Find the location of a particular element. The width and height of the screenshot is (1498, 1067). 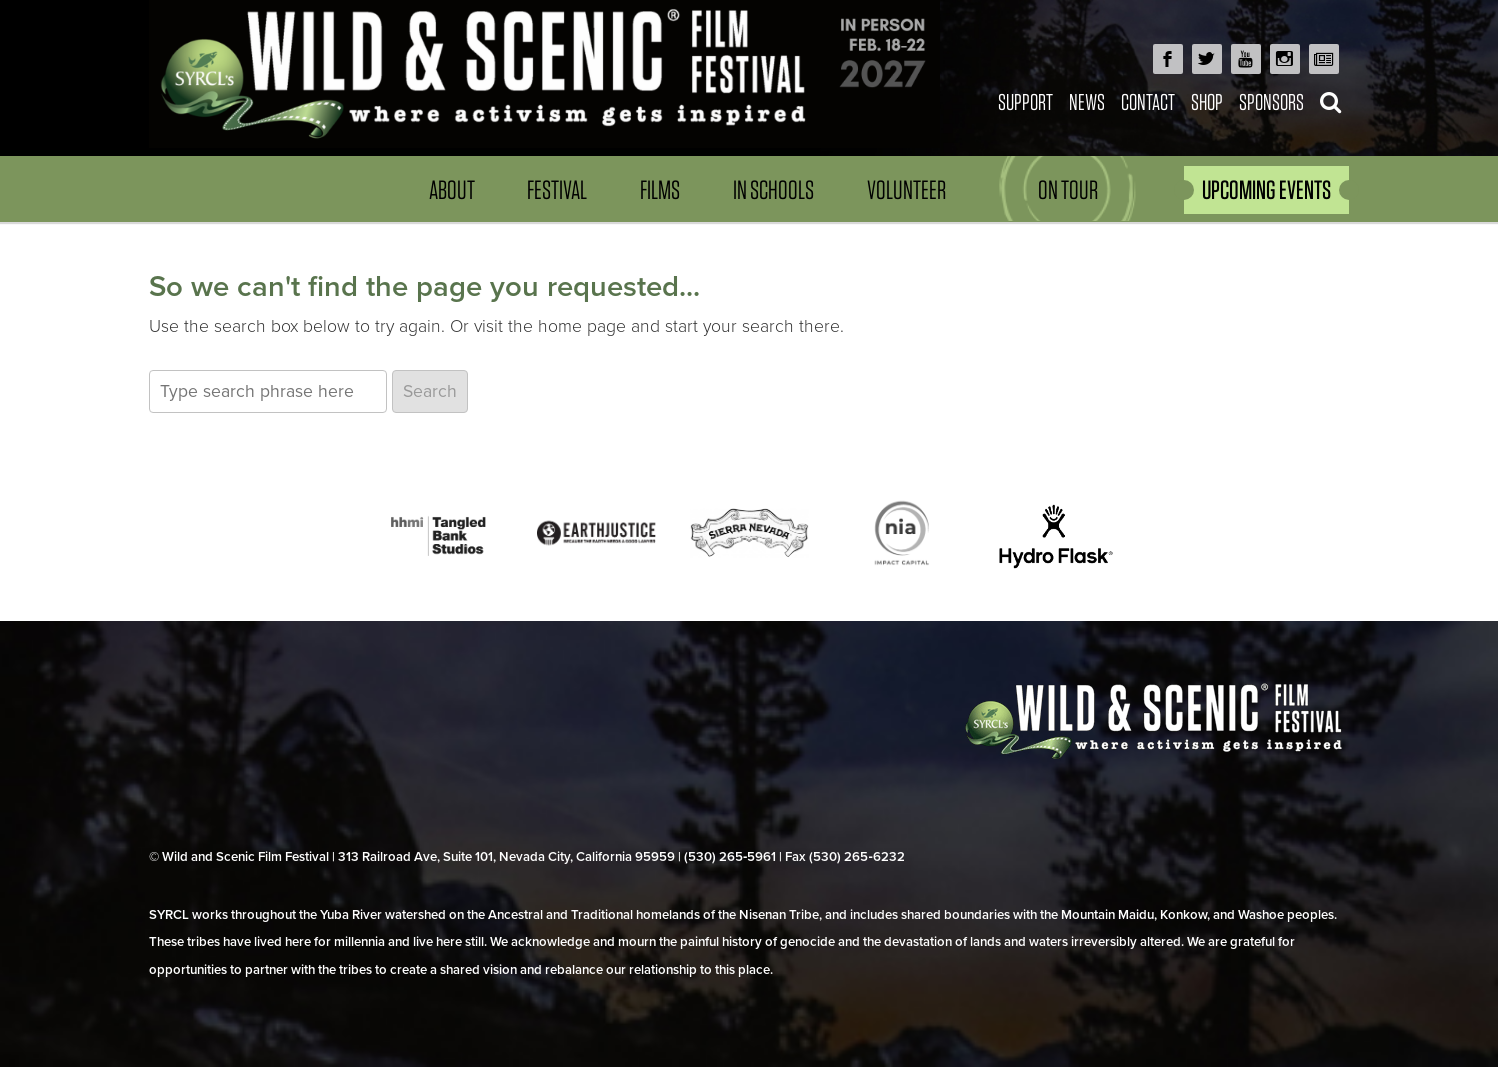

On Tour is located at coordinates (1068, 189).